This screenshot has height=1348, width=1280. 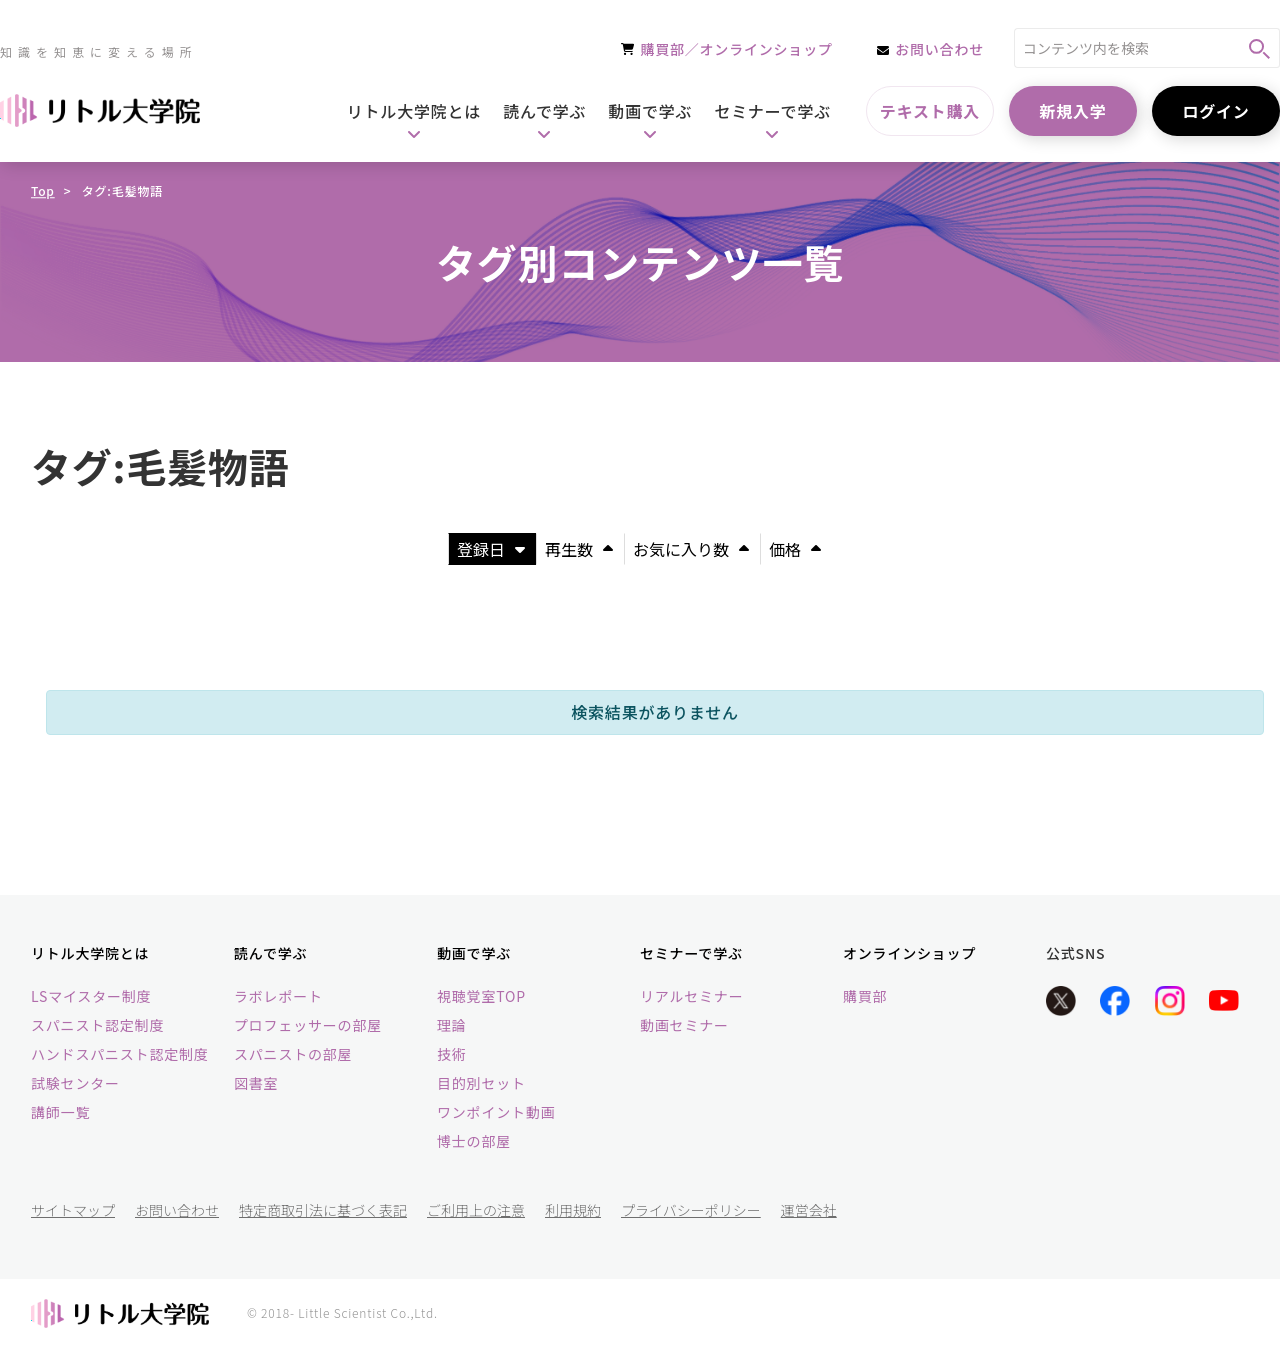 I want to click on 試験センター, so click(x=75, y=1083).